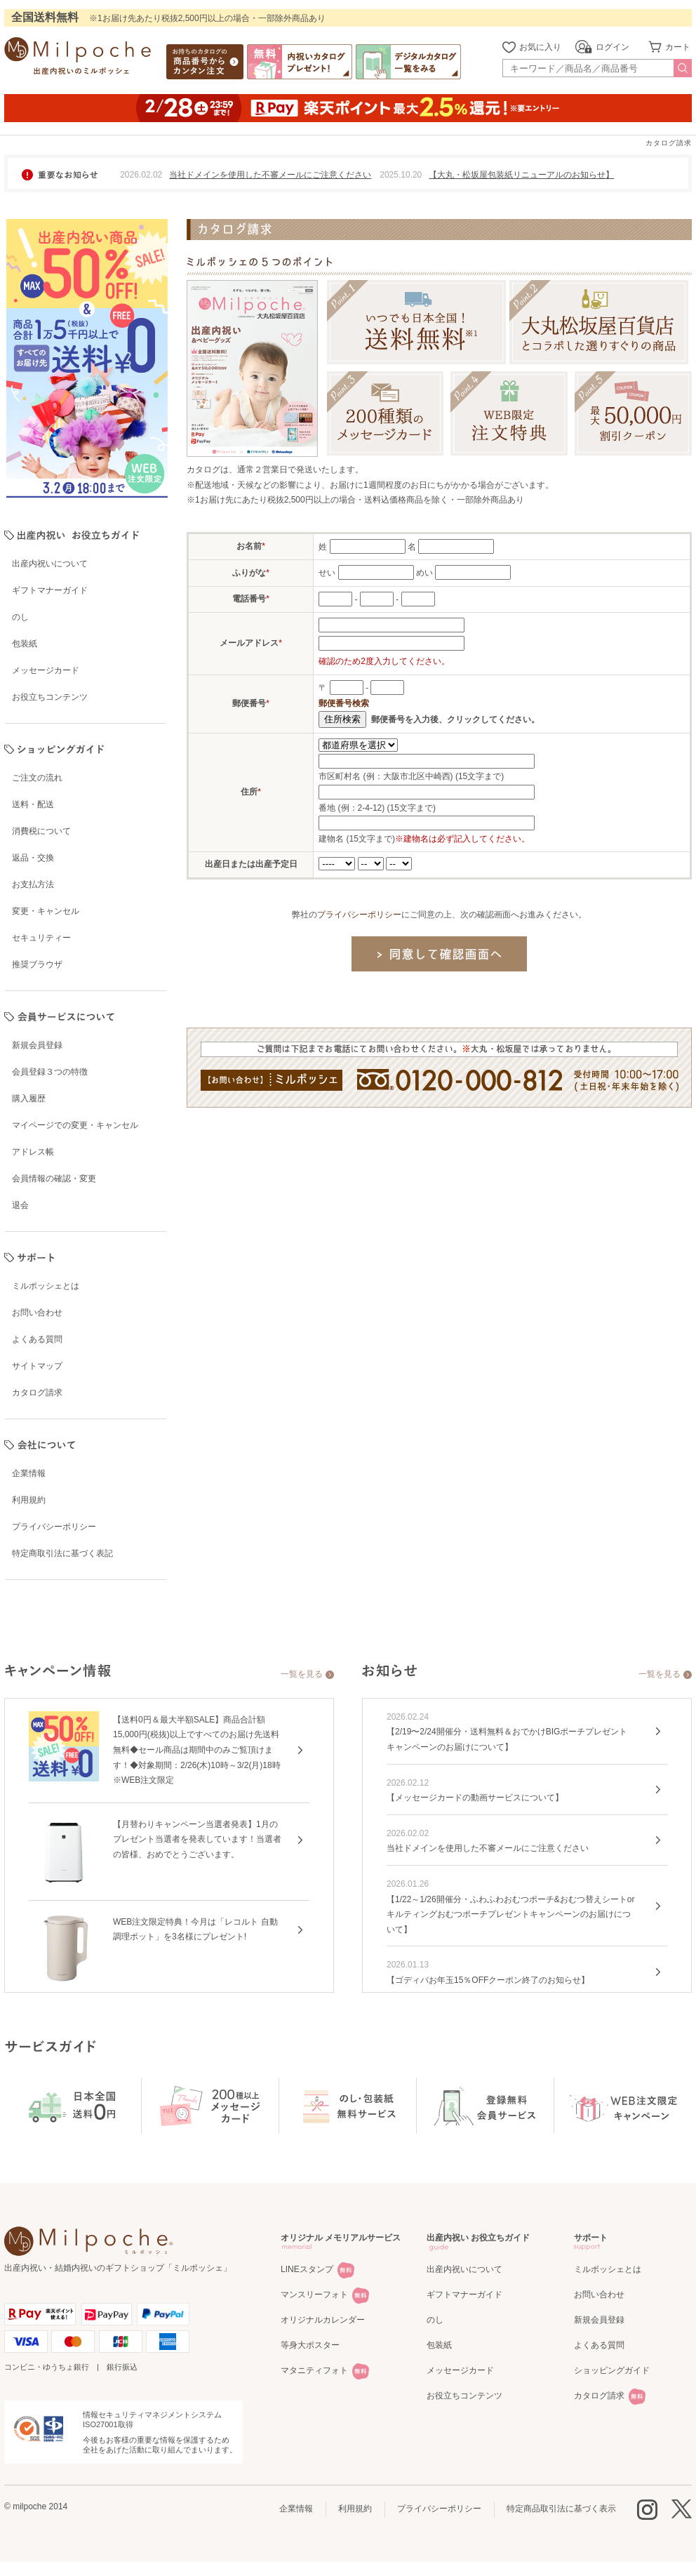 Image resolution: width=696 pixels, height=2576 pixels. What do you see at coordinates (464, 2294) in the screenshot?
I see `ギフトマナーガイド` at bounding box center [464, 2294].